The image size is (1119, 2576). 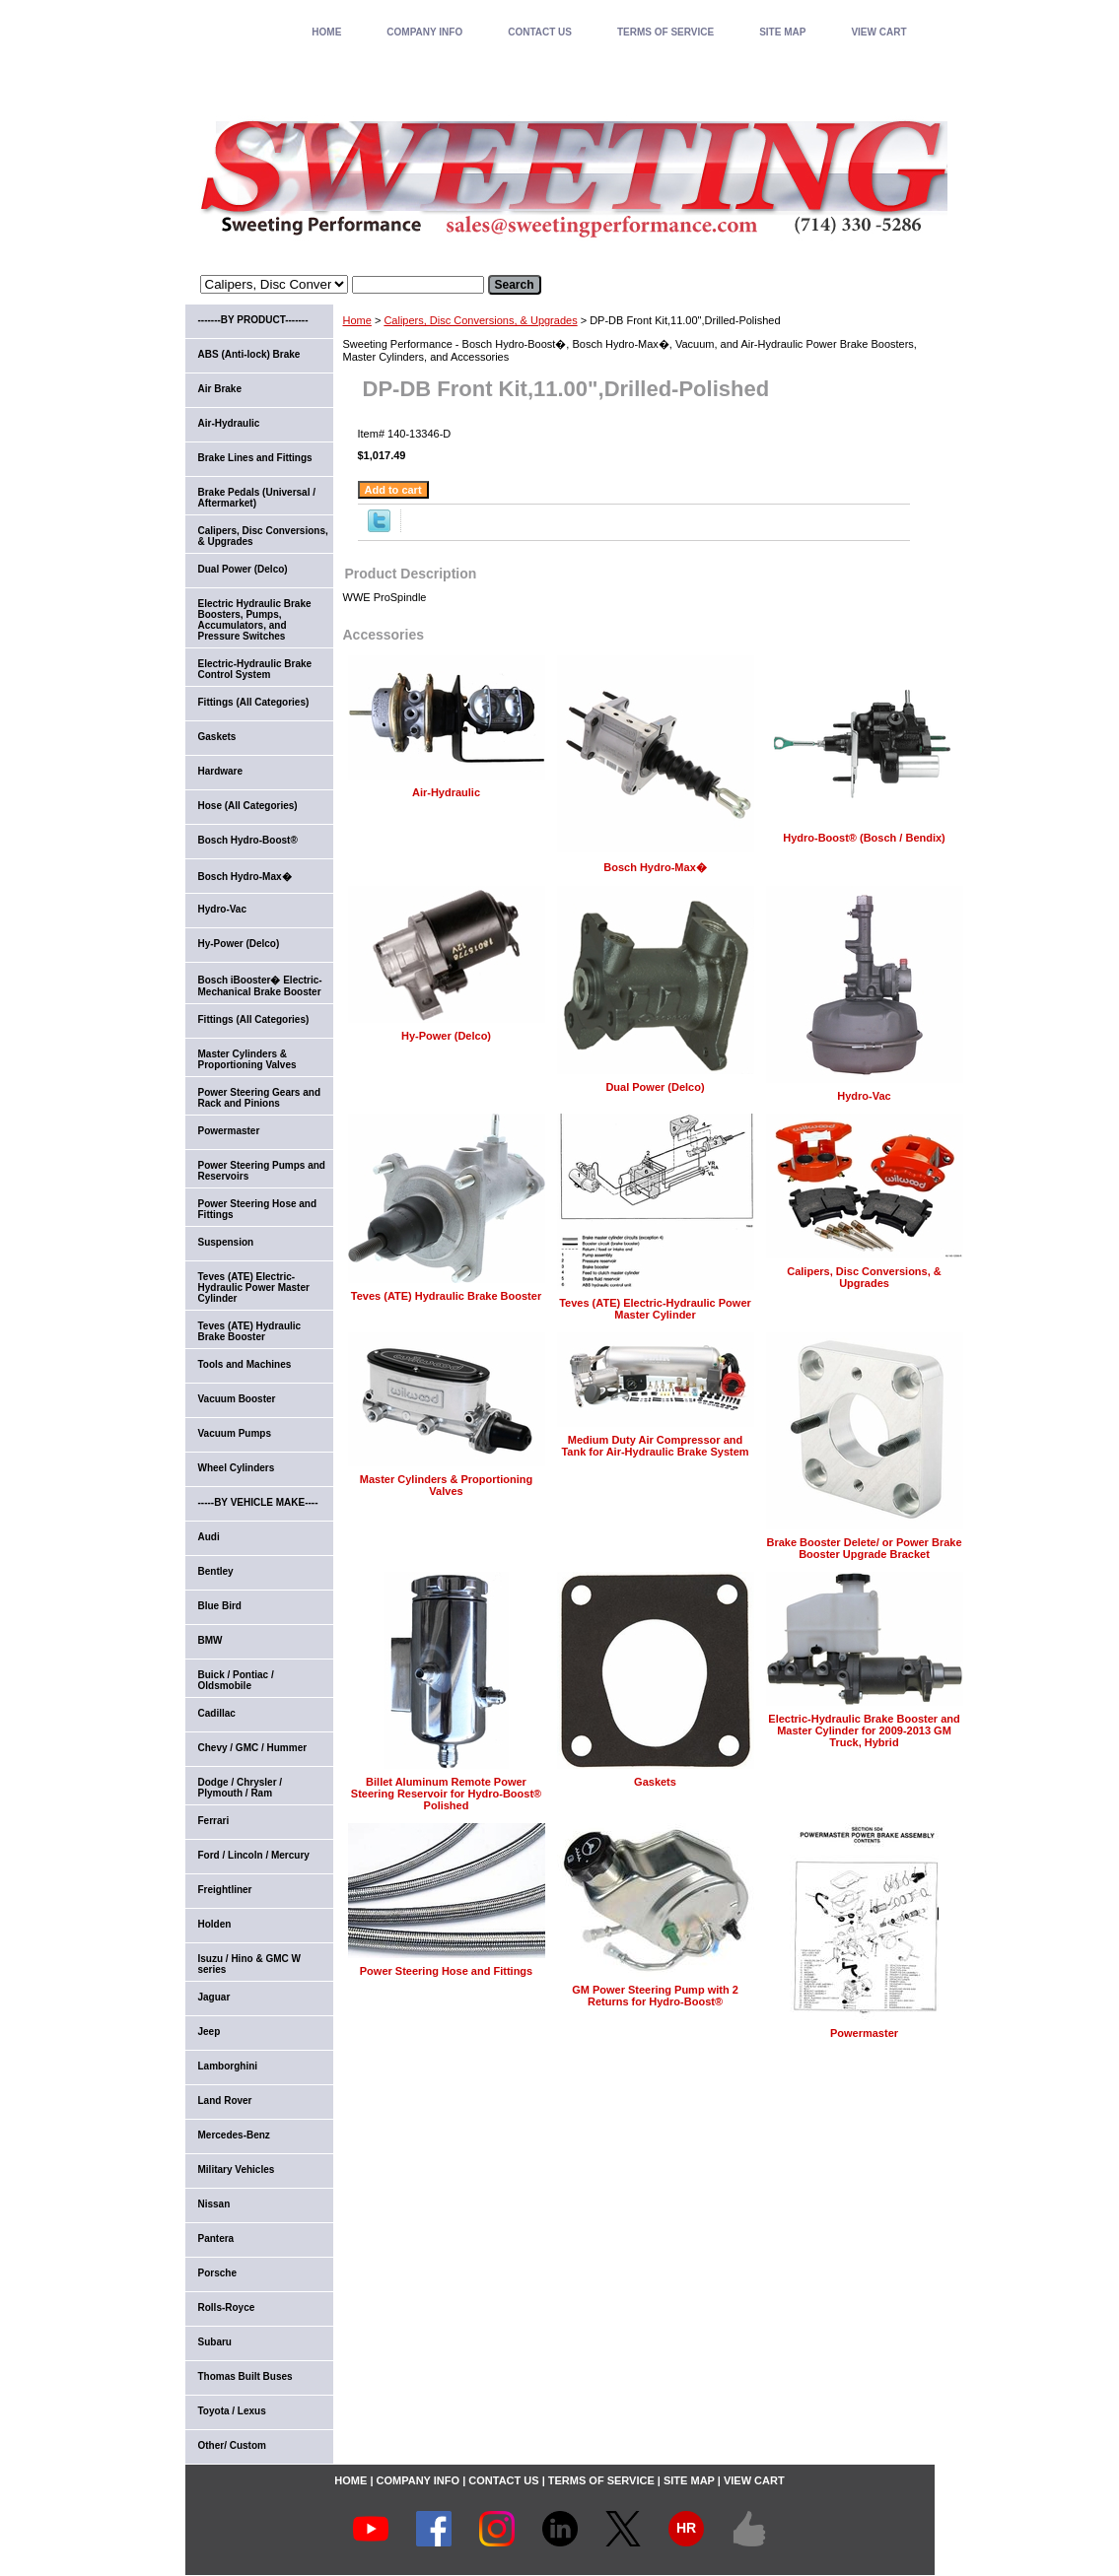 I want to click on Chevy / GMC / Hummer, so click(x=253, y=1747).